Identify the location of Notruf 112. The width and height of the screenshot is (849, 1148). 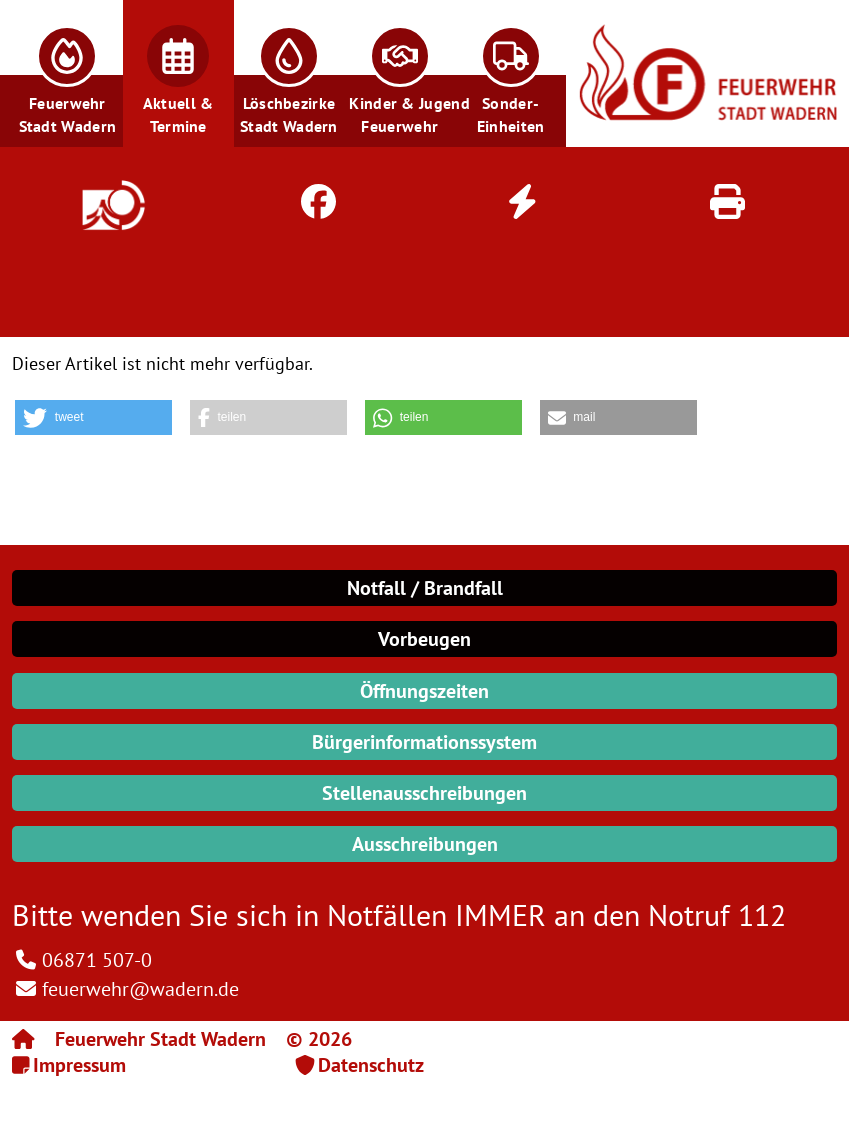
(717, 914).